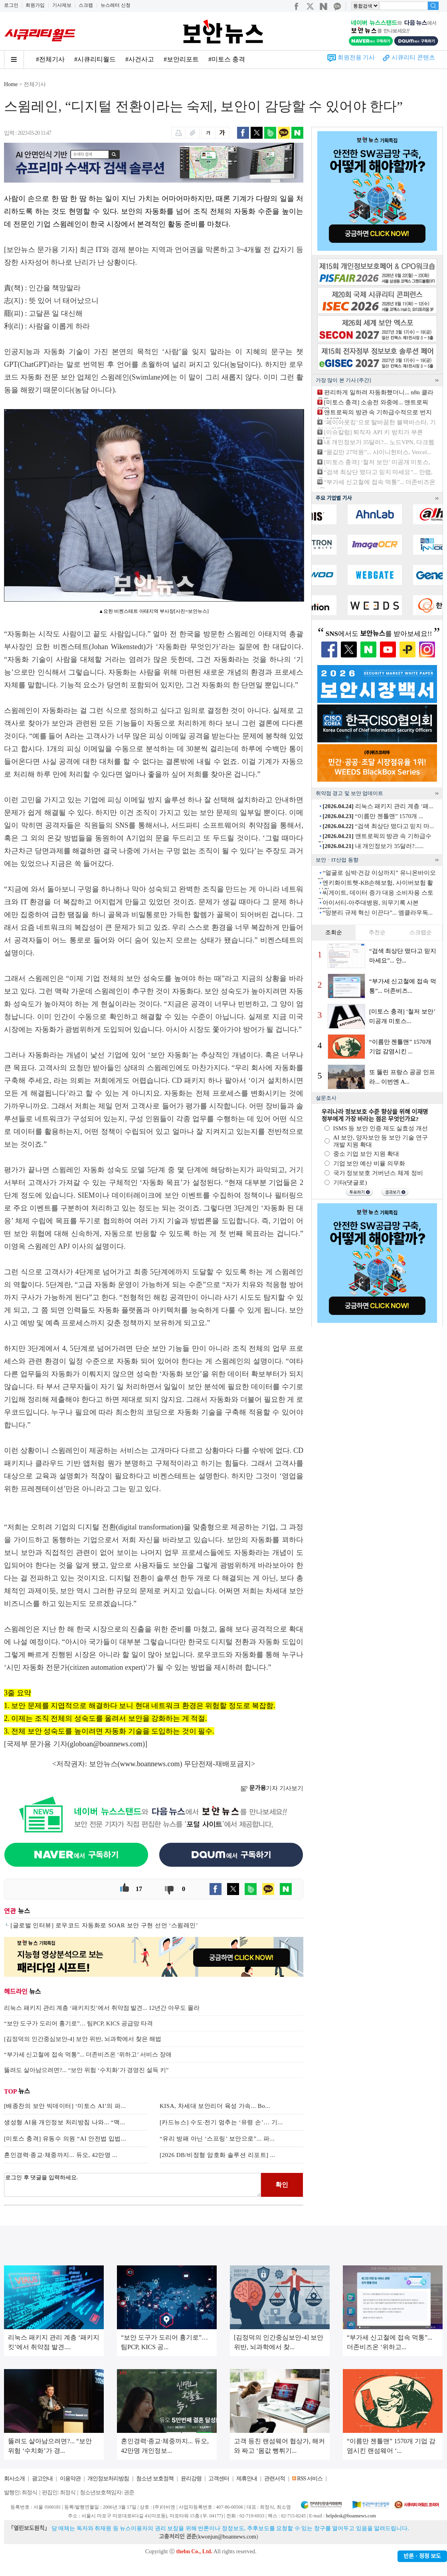 The image size is (447, 2576). I want to click on 관련서적, so click(274, 2479).